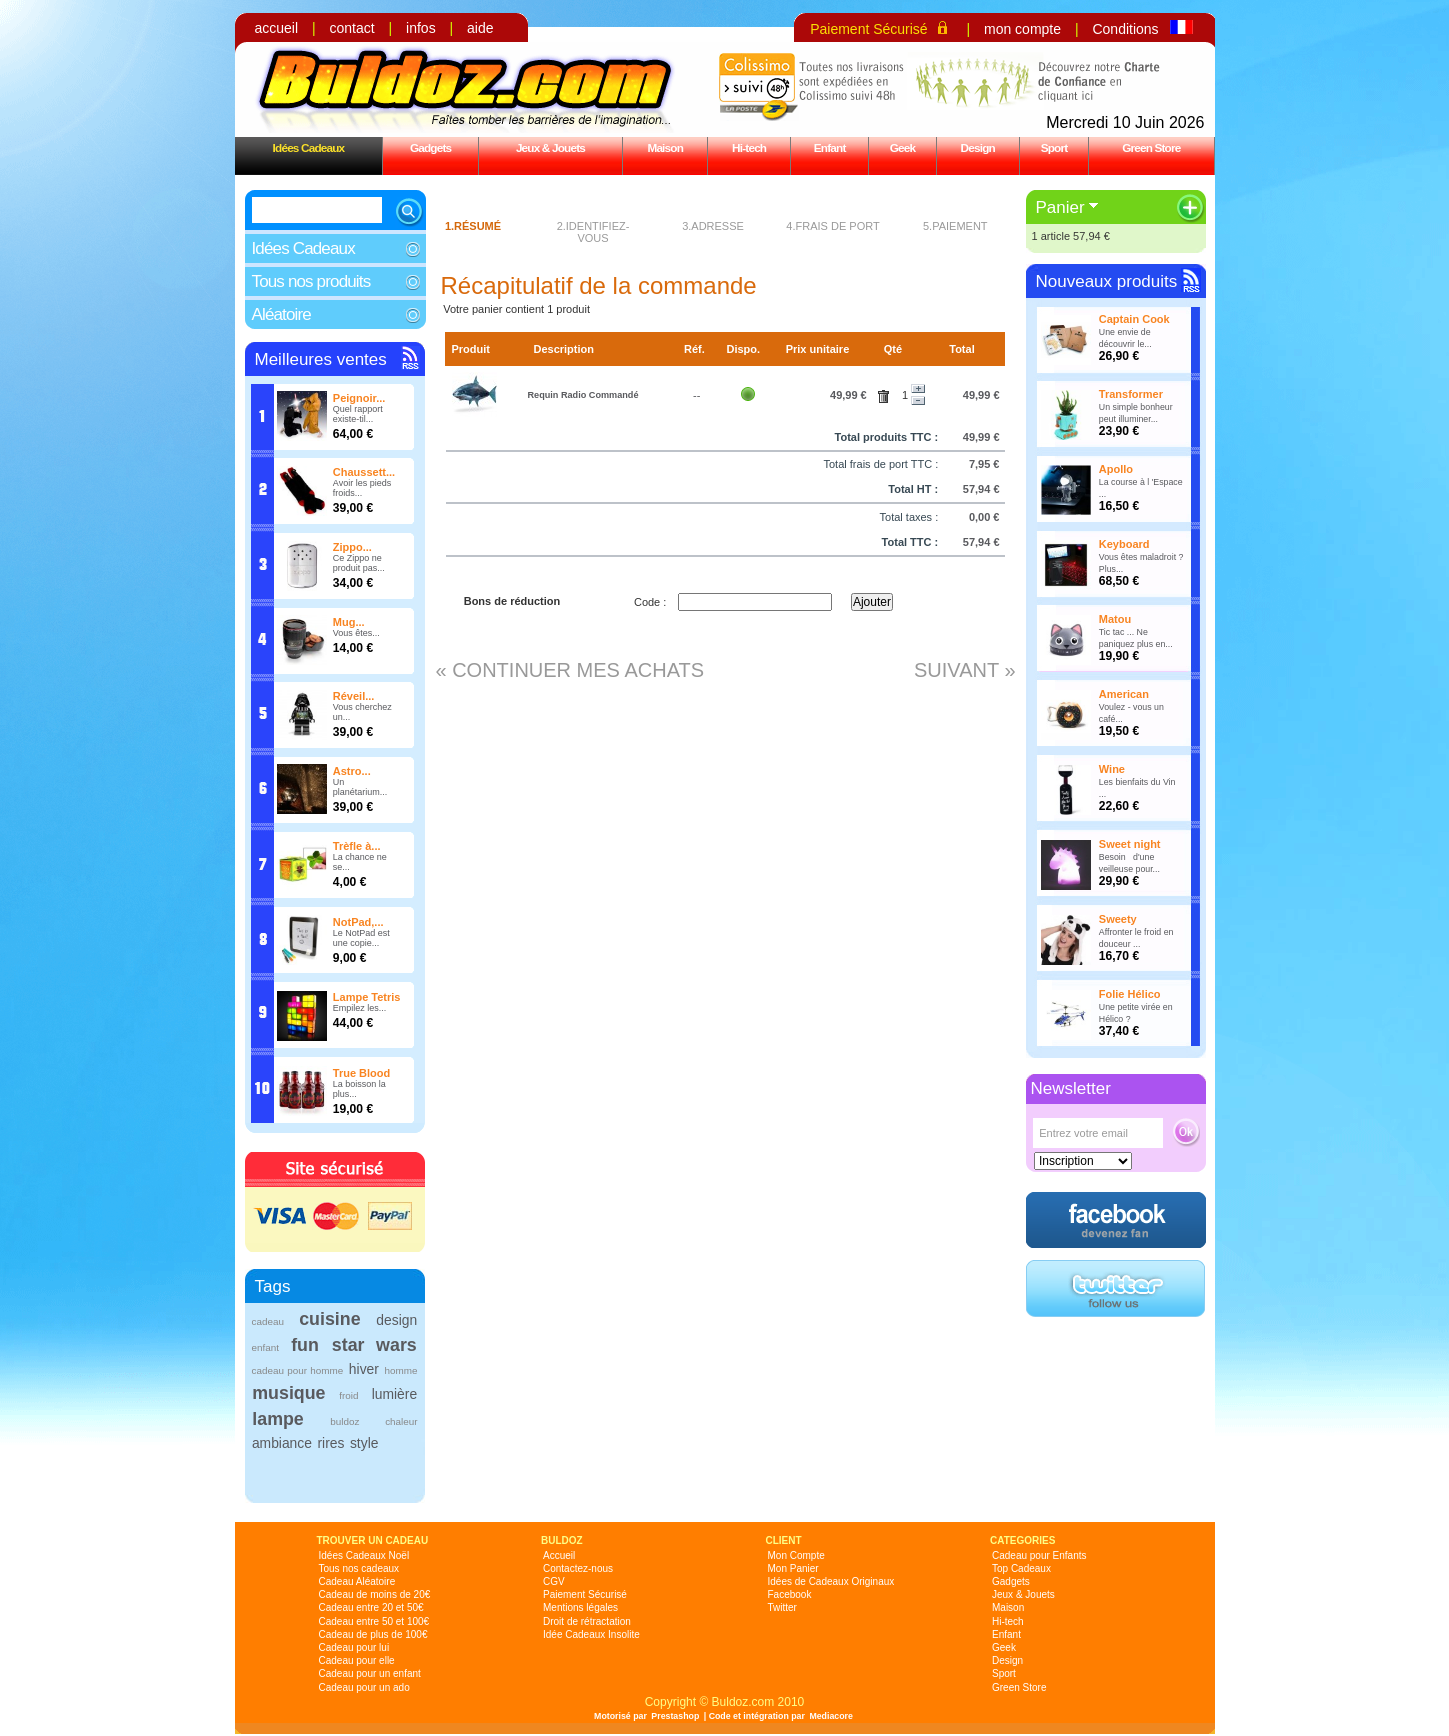 This screenshot has height=1736, width=1449. Describe the element at coordinates (281, 314) in the screenshot. I see `Aléatoire` at that location.